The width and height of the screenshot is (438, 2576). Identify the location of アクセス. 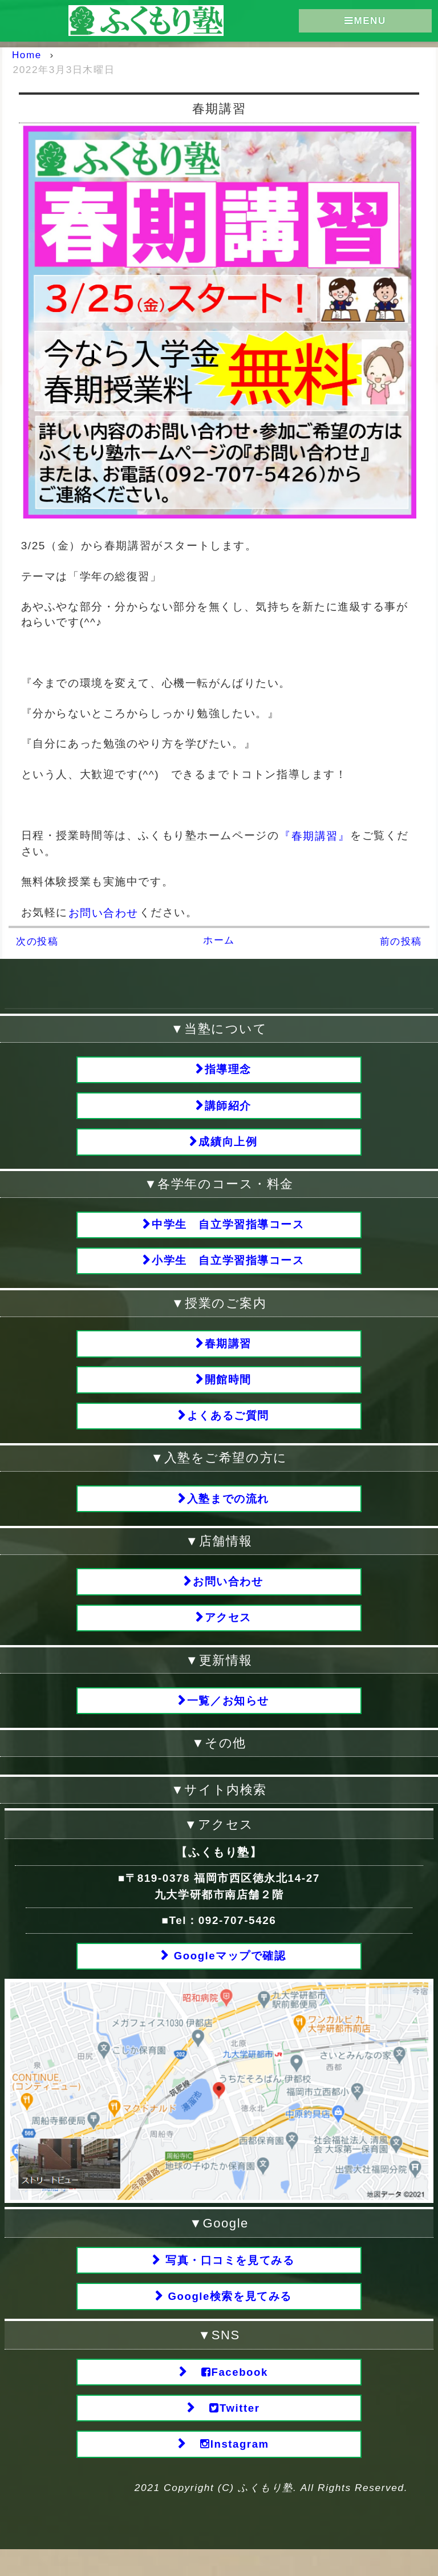
(228, 1633).